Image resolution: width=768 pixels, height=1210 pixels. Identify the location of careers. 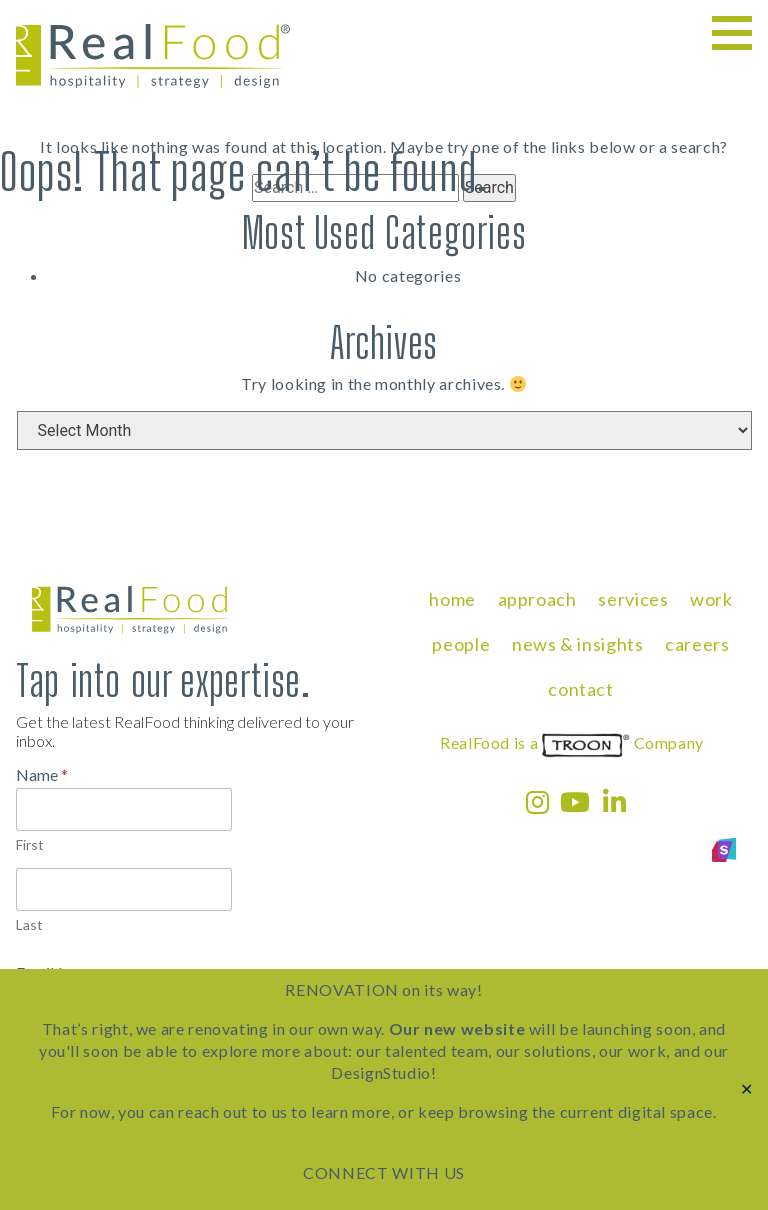
(697, 644).